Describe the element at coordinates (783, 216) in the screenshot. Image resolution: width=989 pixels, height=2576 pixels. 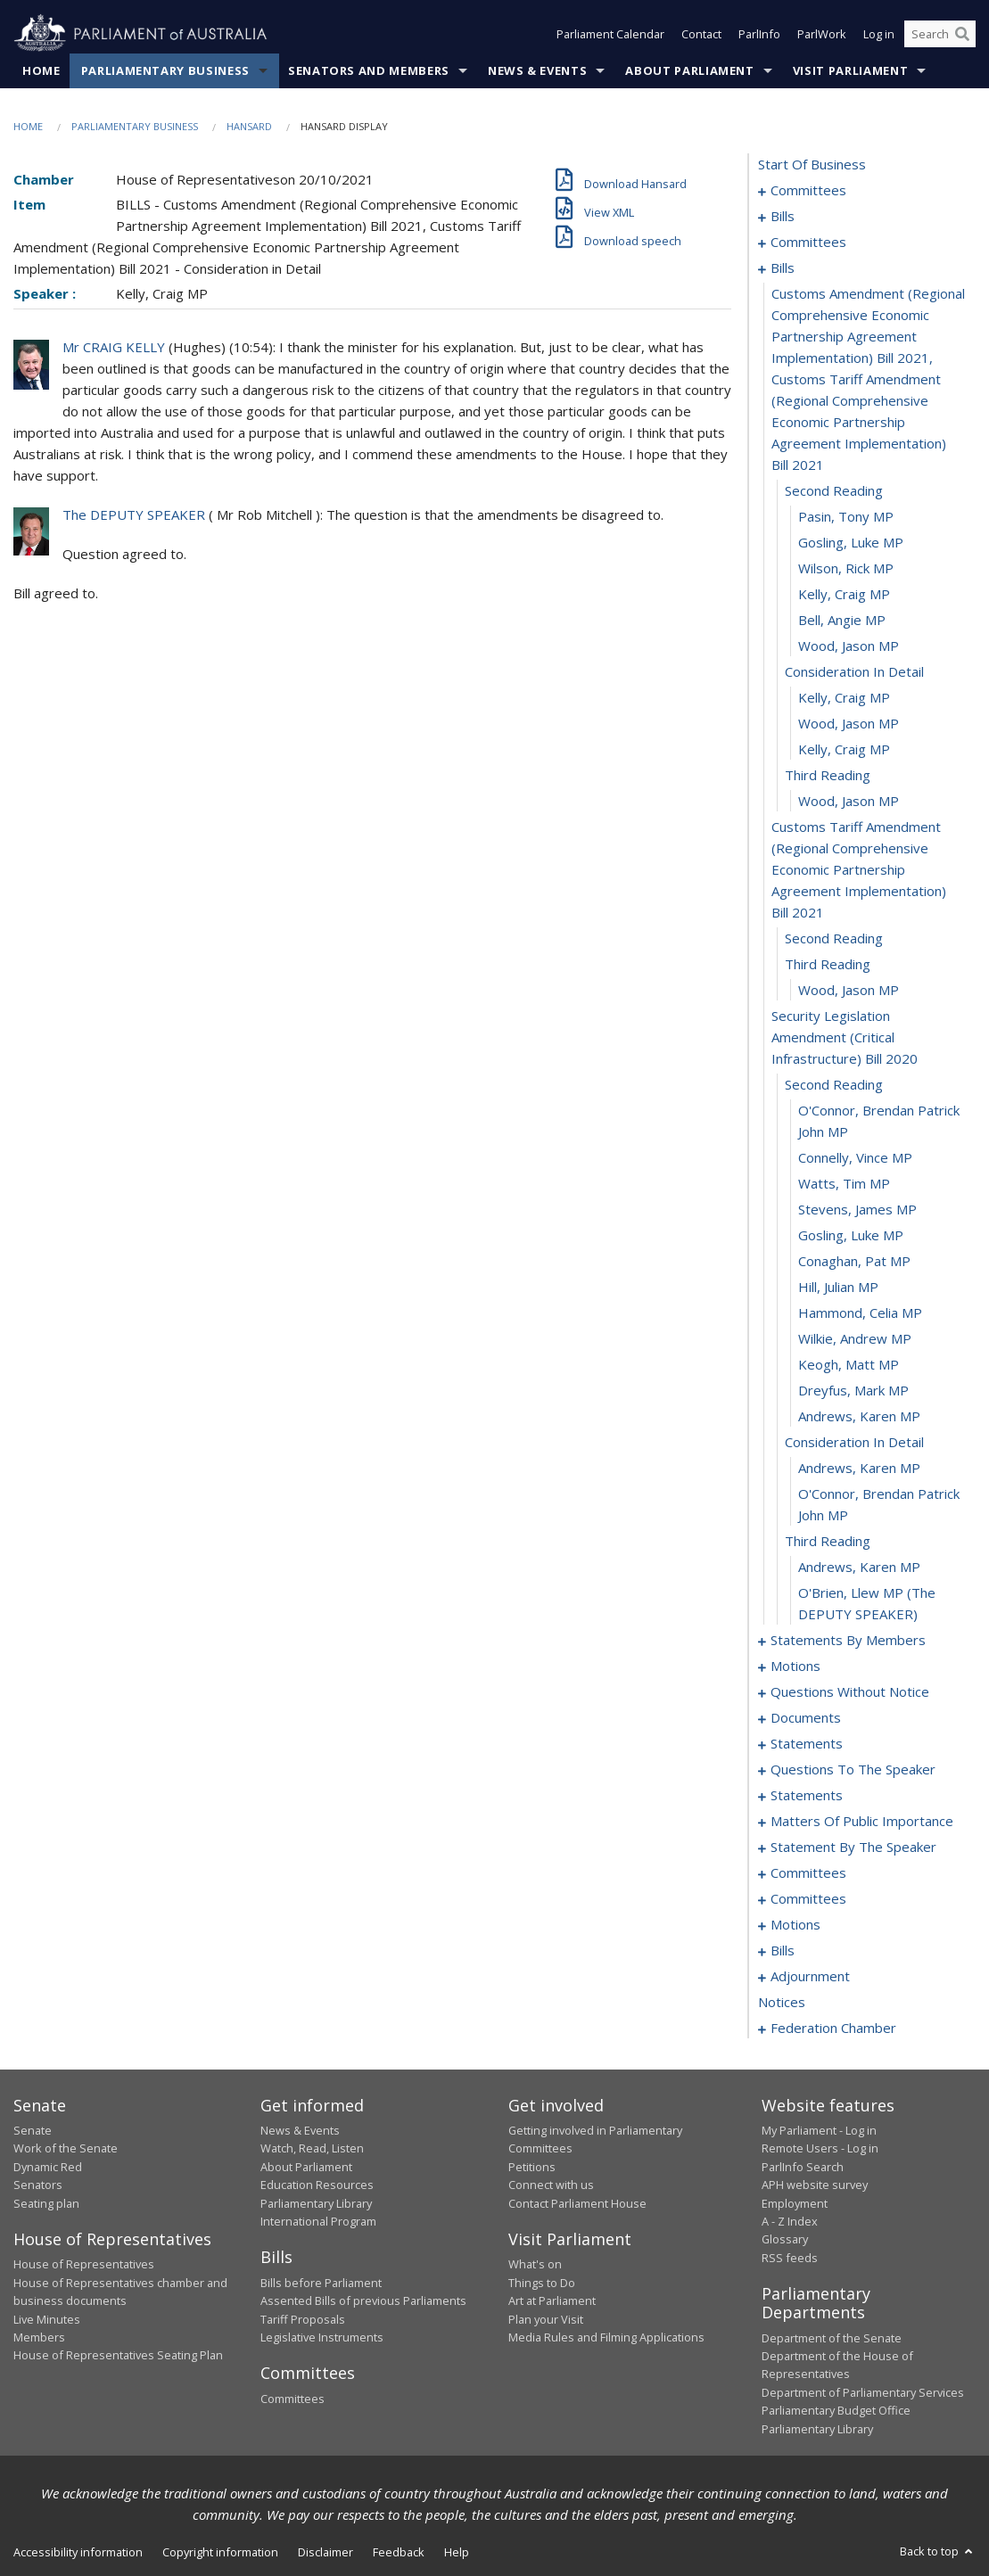
I see `bills [0005]` at that location.